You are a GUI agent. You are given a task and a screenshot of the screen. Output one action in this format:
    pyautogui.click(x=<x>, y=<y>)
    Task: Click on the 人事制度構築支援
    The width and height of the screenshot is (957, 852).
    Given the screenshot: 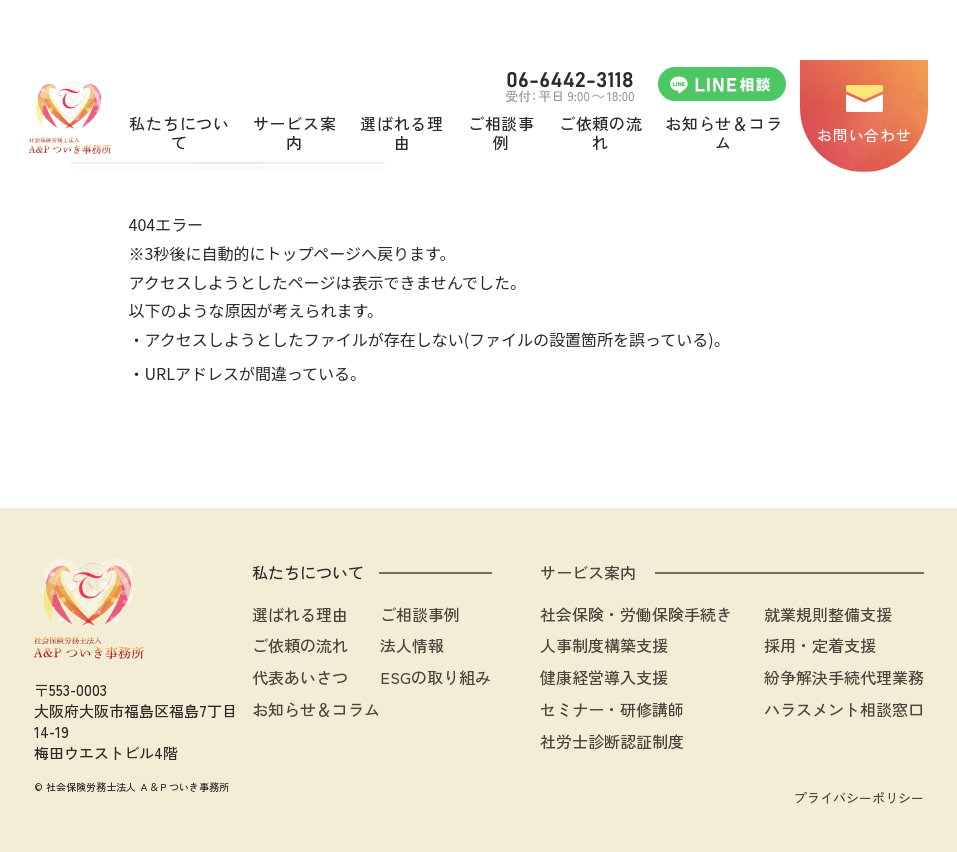 What is the action you would take?
    pyautogui.click(x=604, y=645)
    